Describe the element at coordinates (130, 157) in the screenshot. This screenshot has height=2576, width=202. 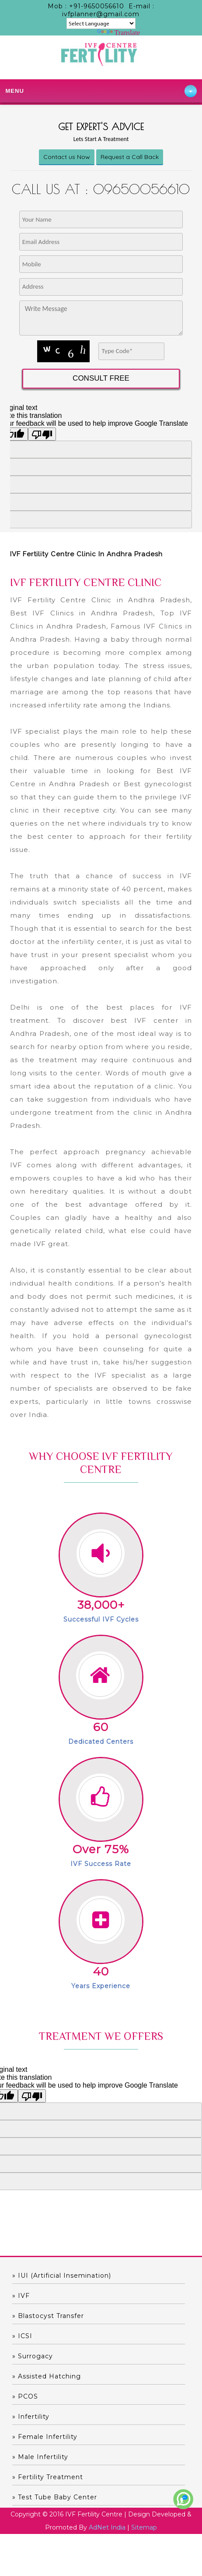
I see `Request a Call Back` at that location.